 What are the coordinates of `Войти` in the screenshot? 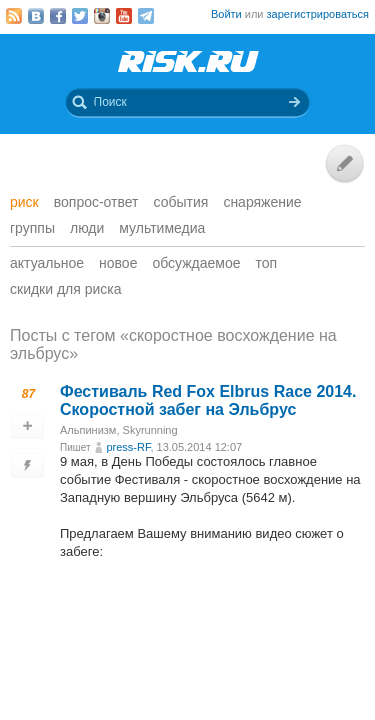 It's located at (226, 14).